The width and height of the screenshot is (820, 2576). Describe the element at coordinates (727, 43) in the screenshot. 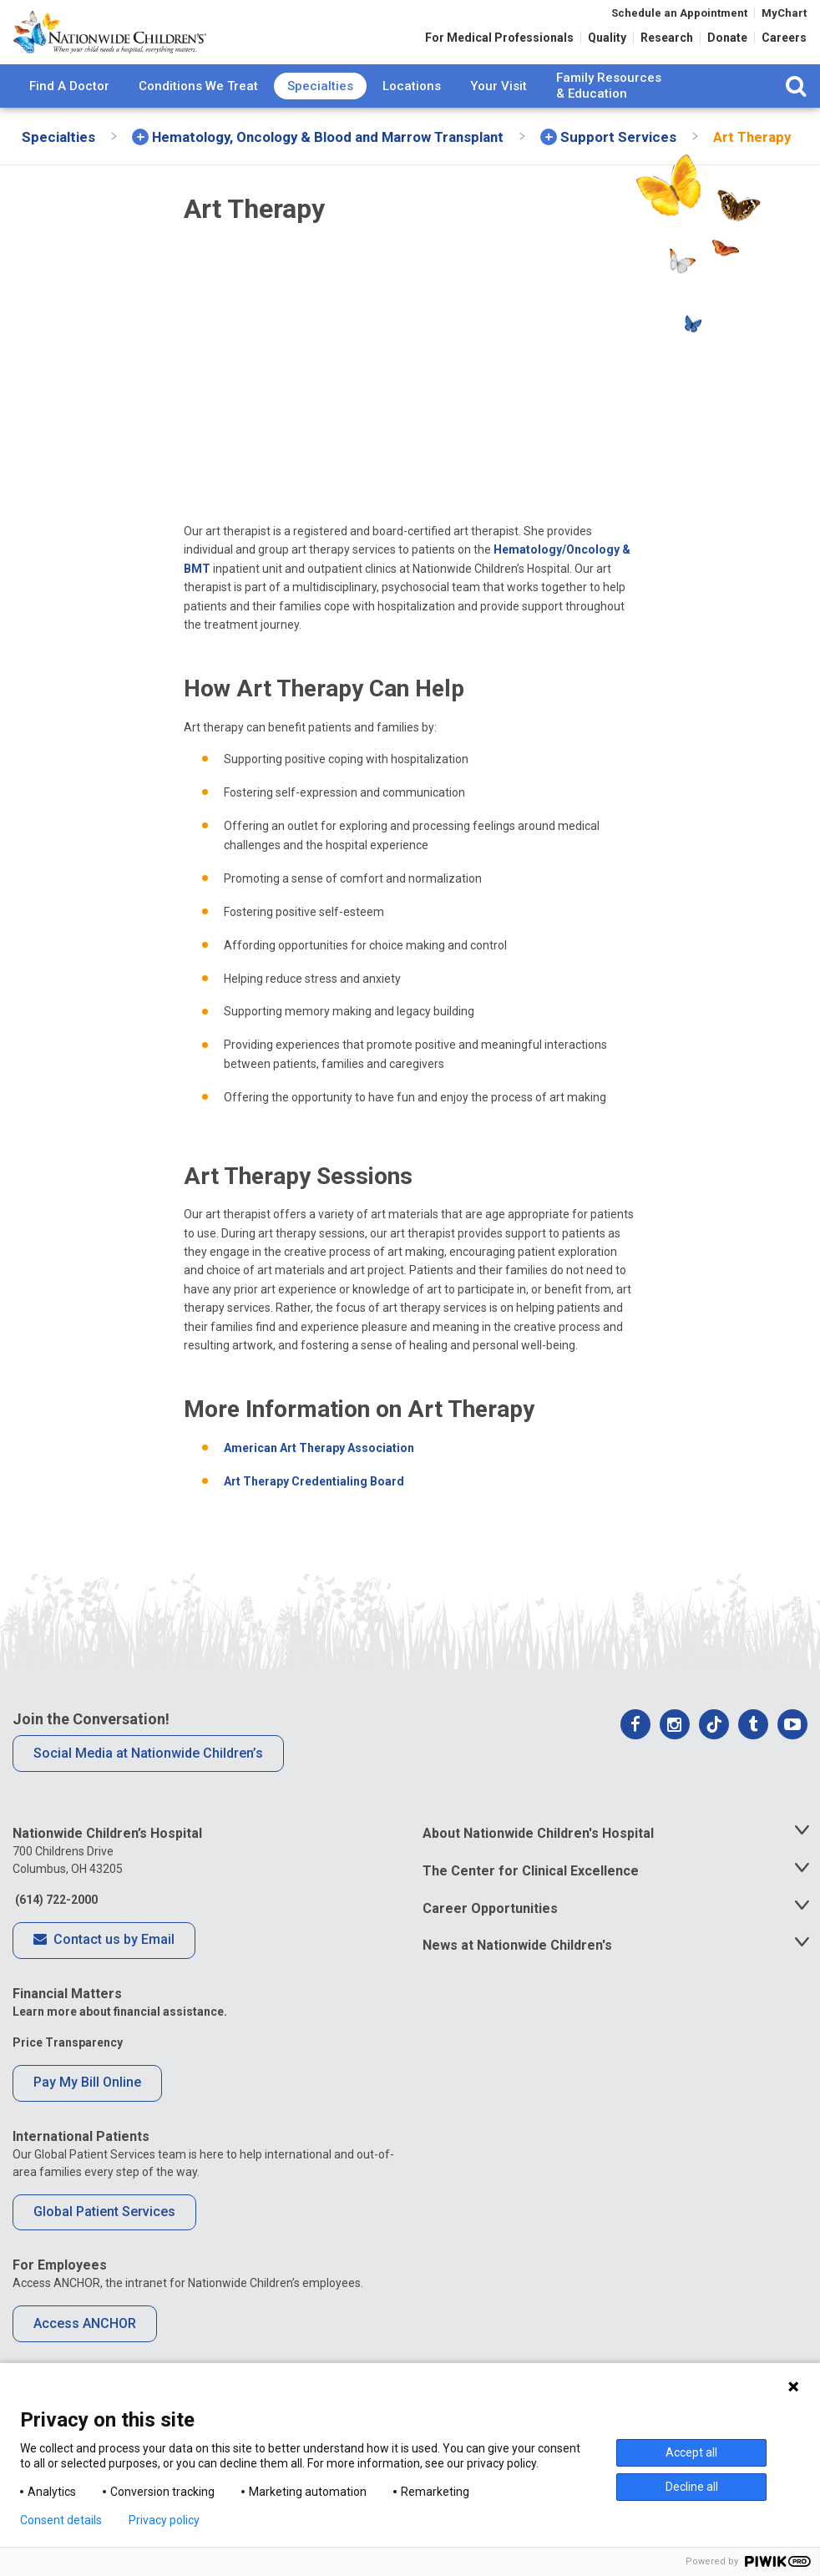

I see `Donate` at that location.